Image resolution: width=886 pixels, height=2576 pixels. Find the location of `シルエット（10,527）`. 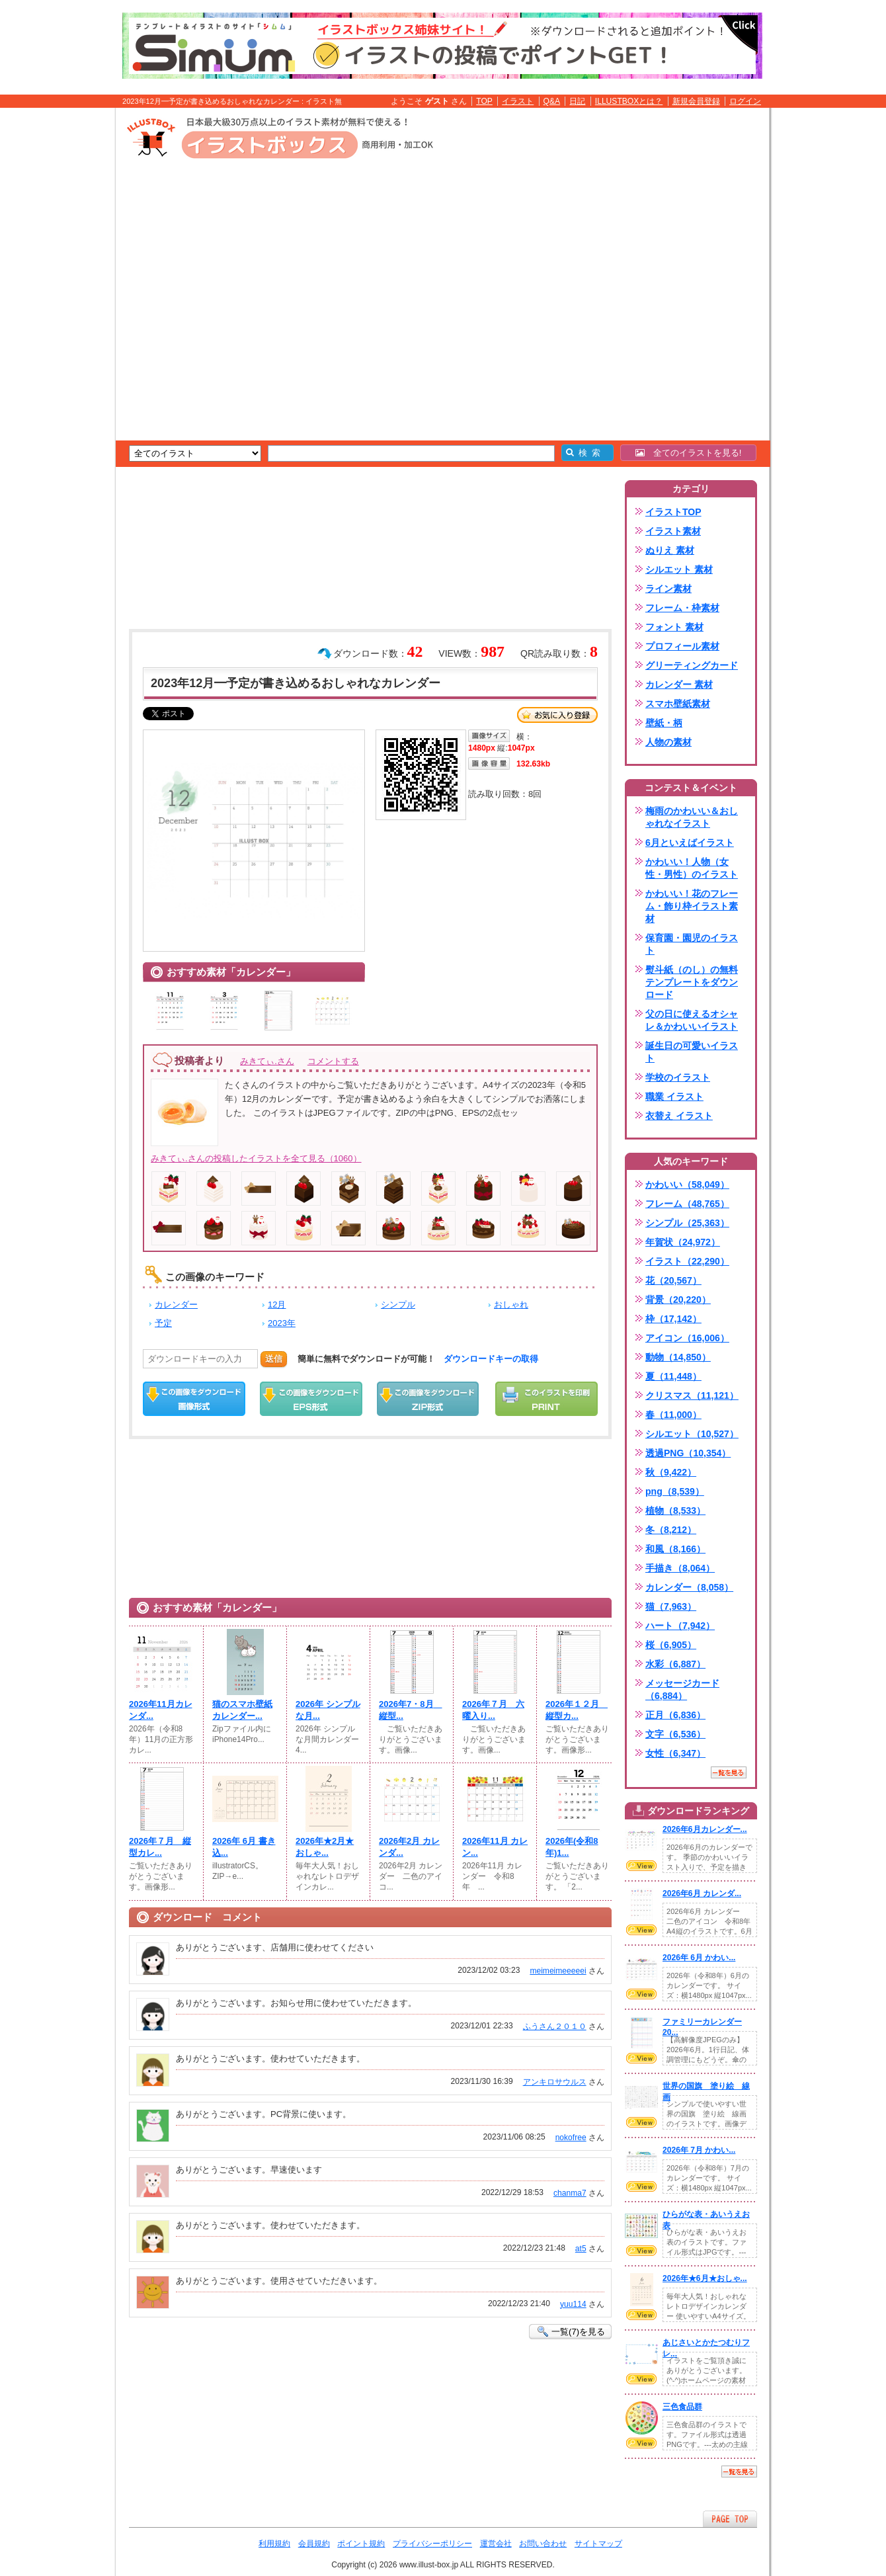

シルエット（10,527） is located at coordinates (692, 1434).